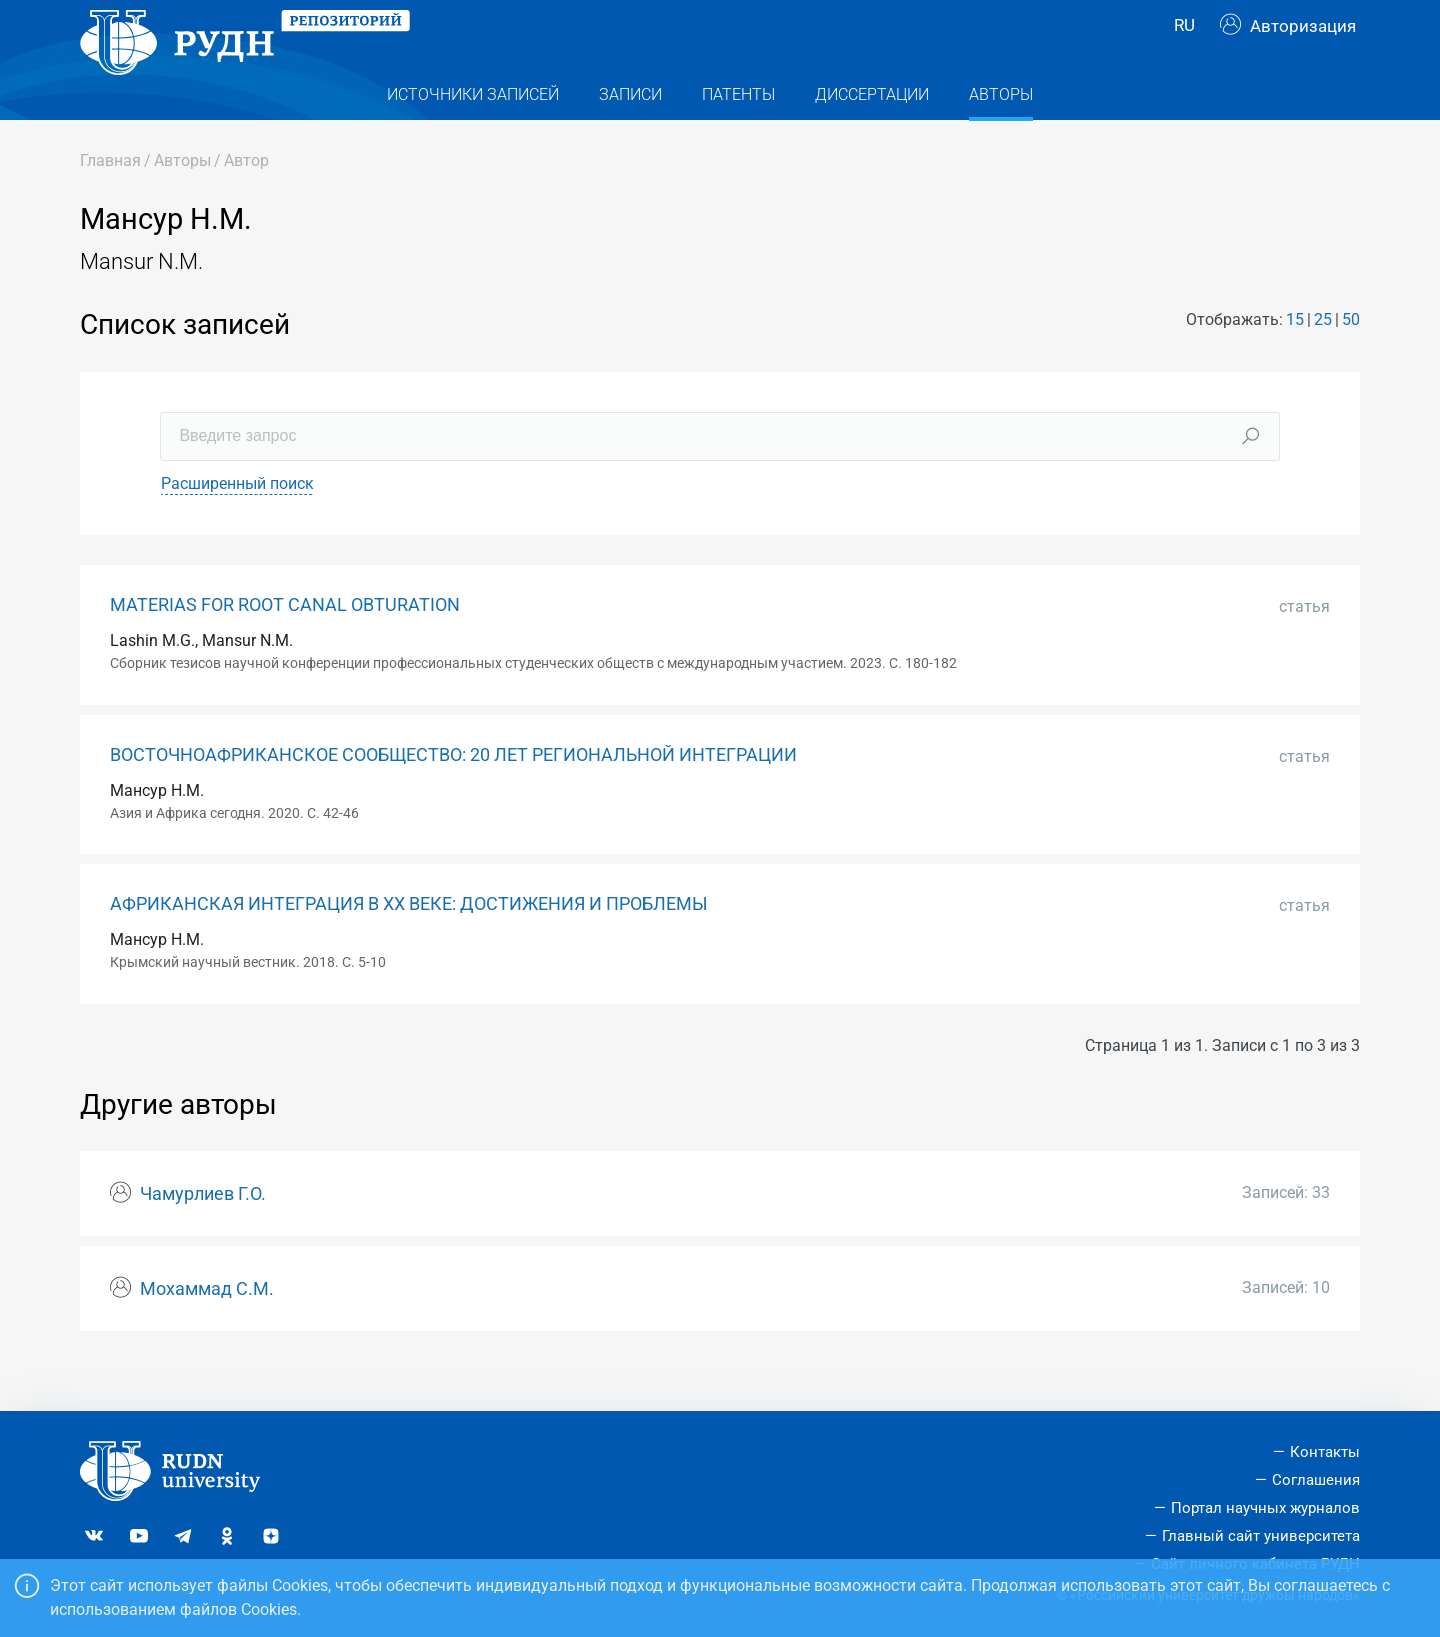 The height and width of the screenshot is (1637, 1440). I want to click on 50, so click(1351, 359).